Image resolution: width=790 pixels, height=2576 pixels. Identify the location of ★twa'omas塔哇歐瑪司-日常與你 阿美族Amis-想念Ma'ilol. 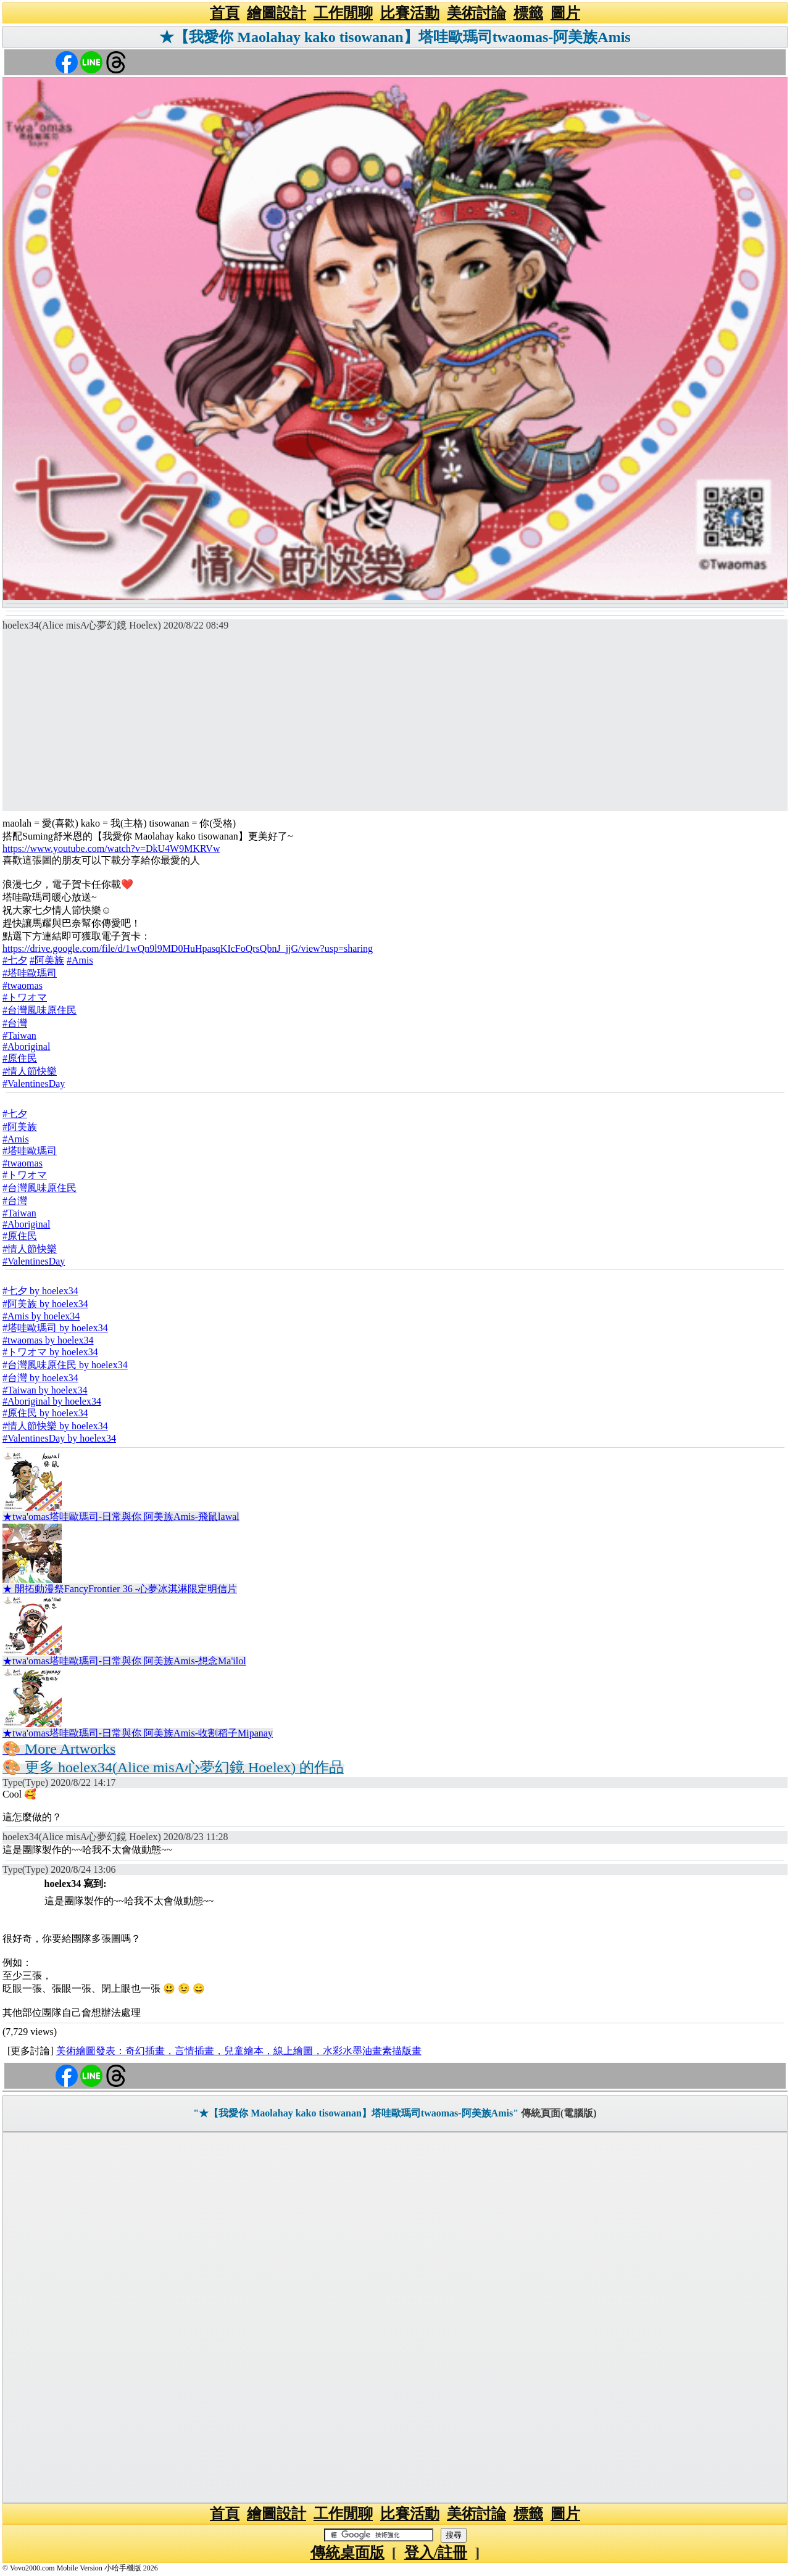
(124, 1661).